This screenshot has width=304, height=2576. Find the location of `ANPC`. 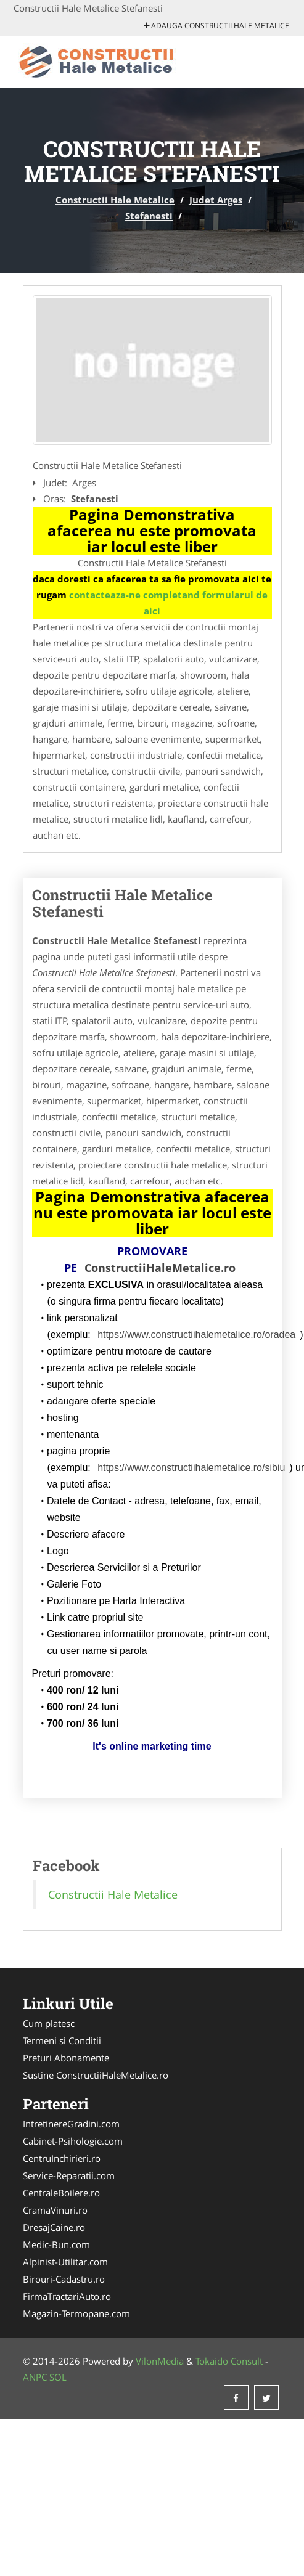

ANPC is located at coordinates (35, 2377).